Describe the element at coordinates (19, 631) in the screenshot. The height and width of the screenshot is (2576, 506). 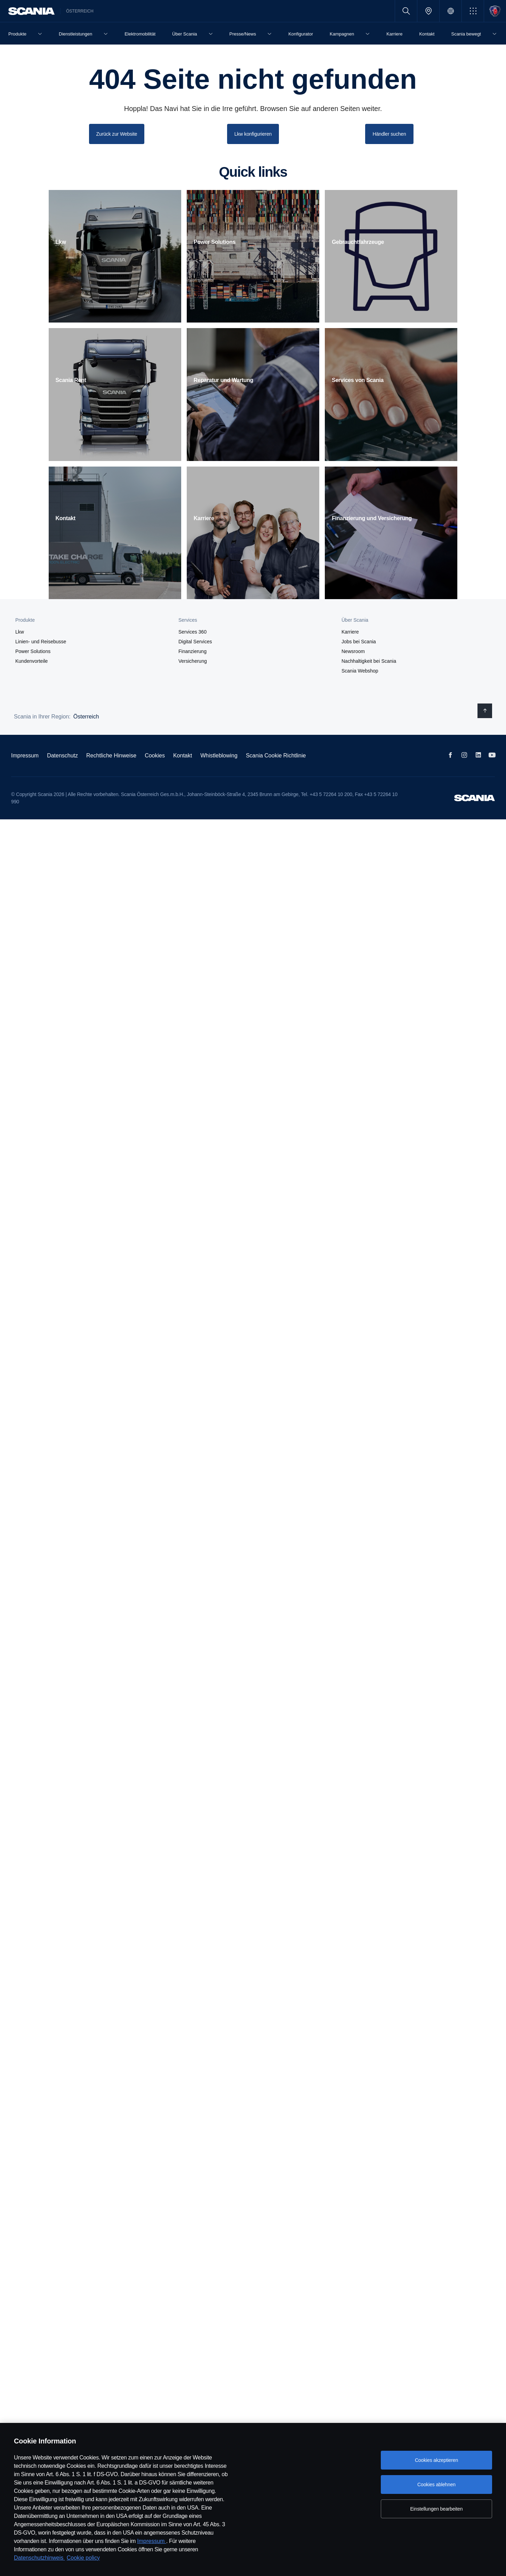
I see `Lkw` at that location.